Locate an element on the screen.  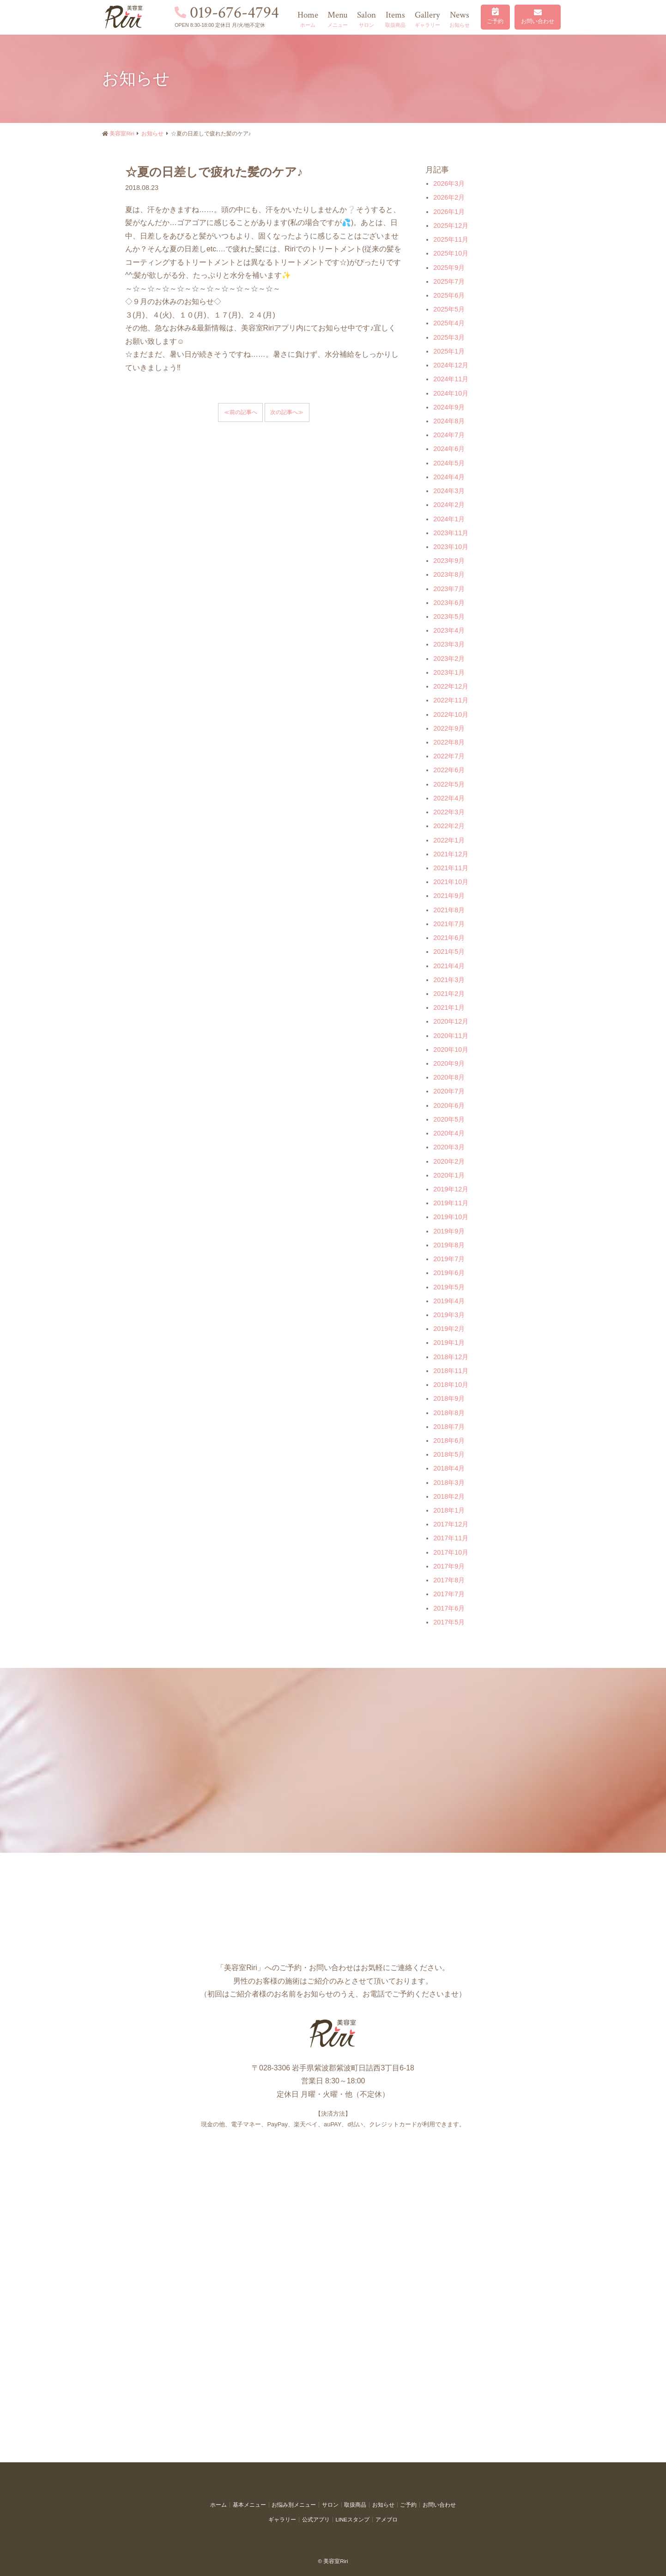
基本メニュー is located at coordinates (249, 2505).